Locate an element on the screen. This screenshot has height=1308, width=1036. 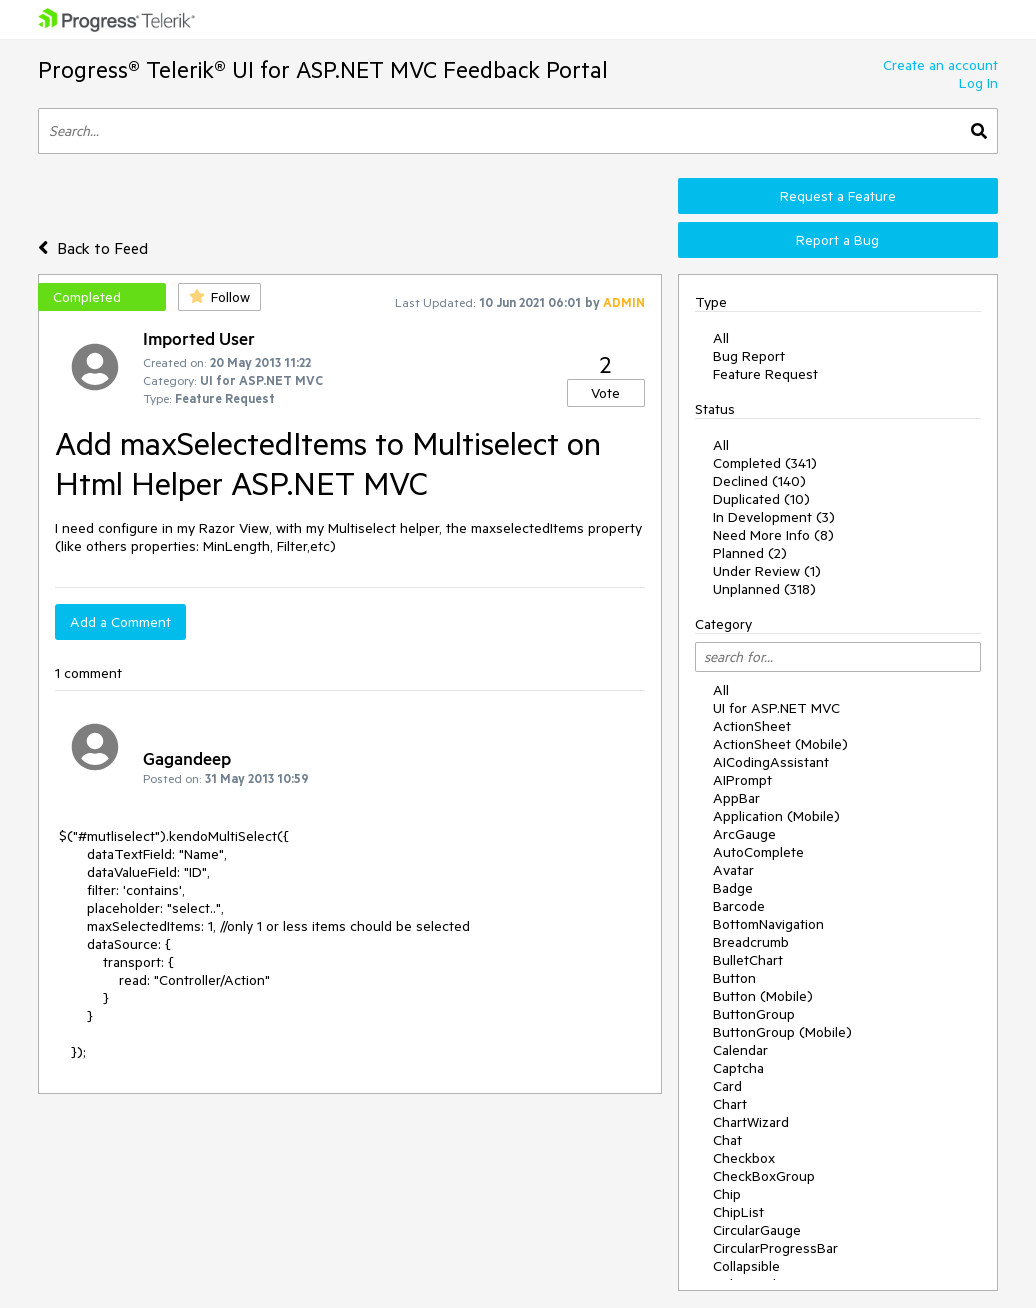
ActionSheet is located at coordinates (752, 726).